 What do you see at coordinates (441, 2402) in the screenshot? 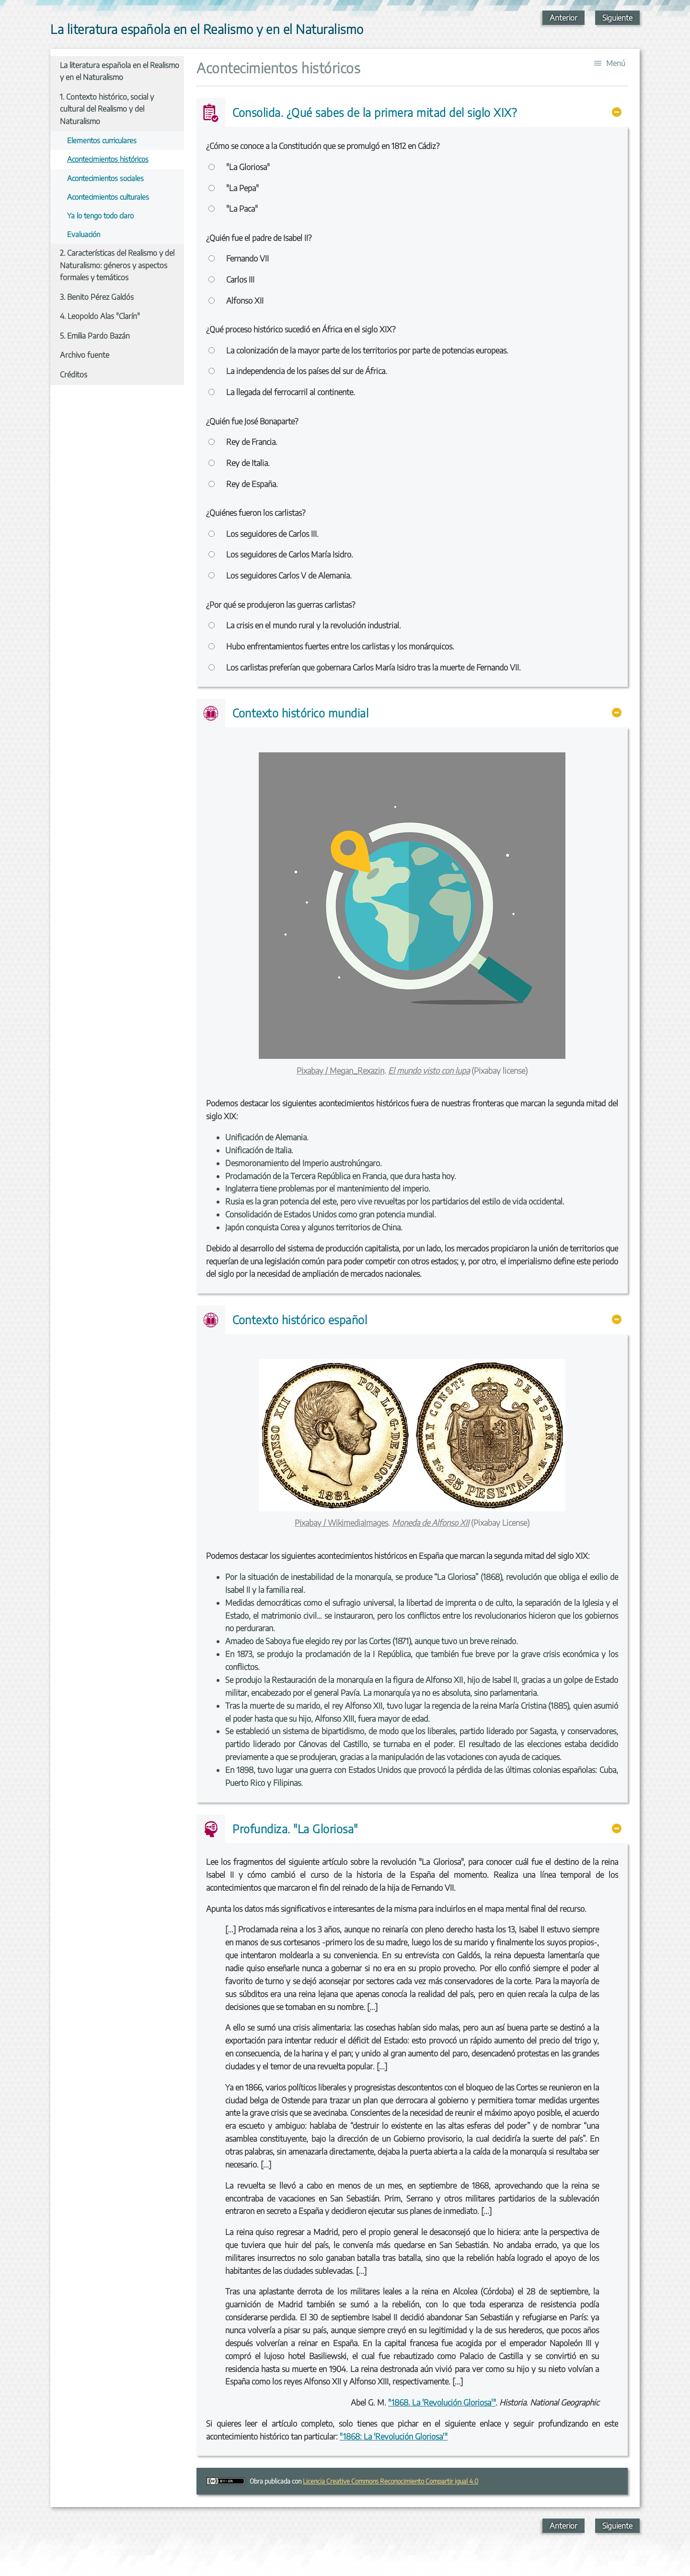
I see `"1868. La 'Revolución Gloriosa'"` at bounding box center [441, 2402].